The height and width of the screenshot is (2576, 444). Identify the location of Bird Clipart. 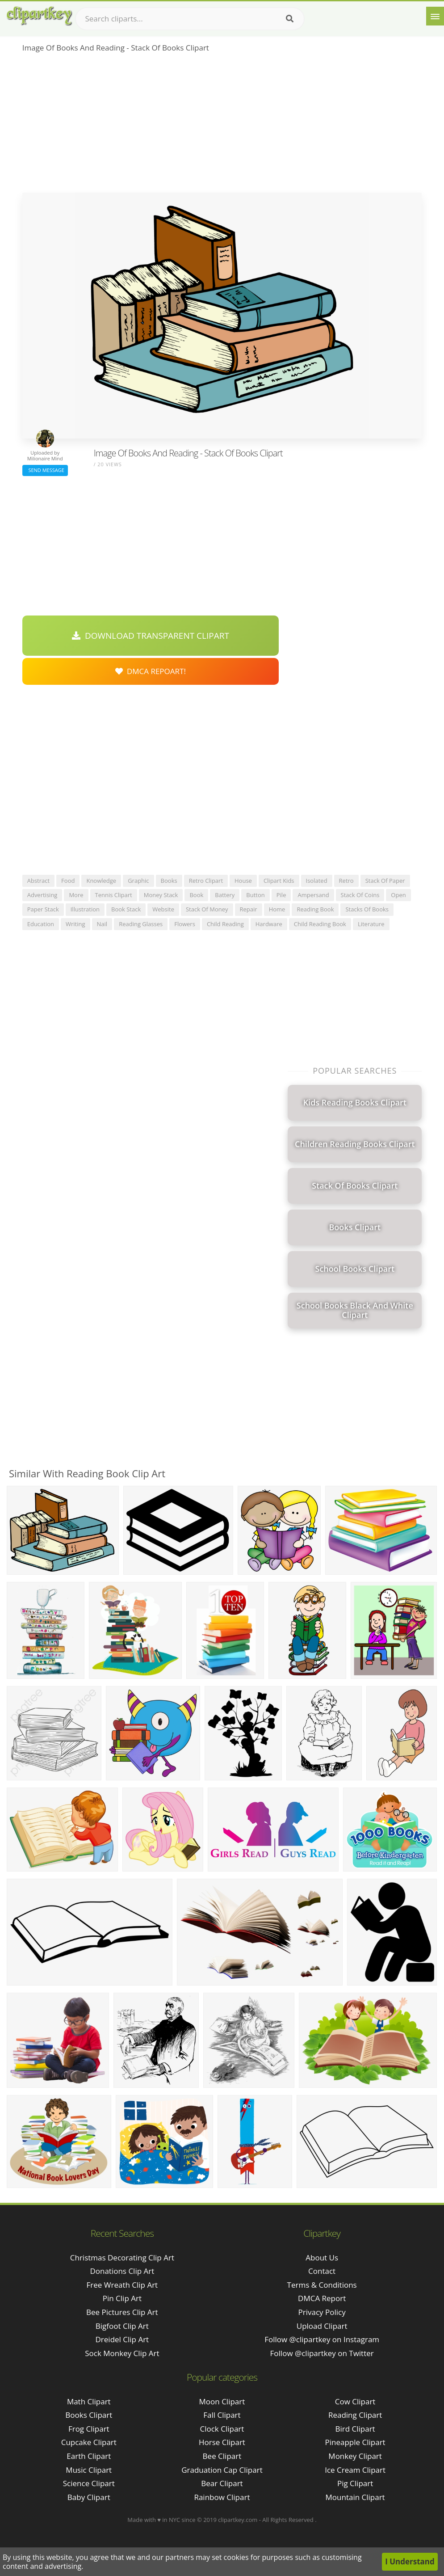
(355, 2429).